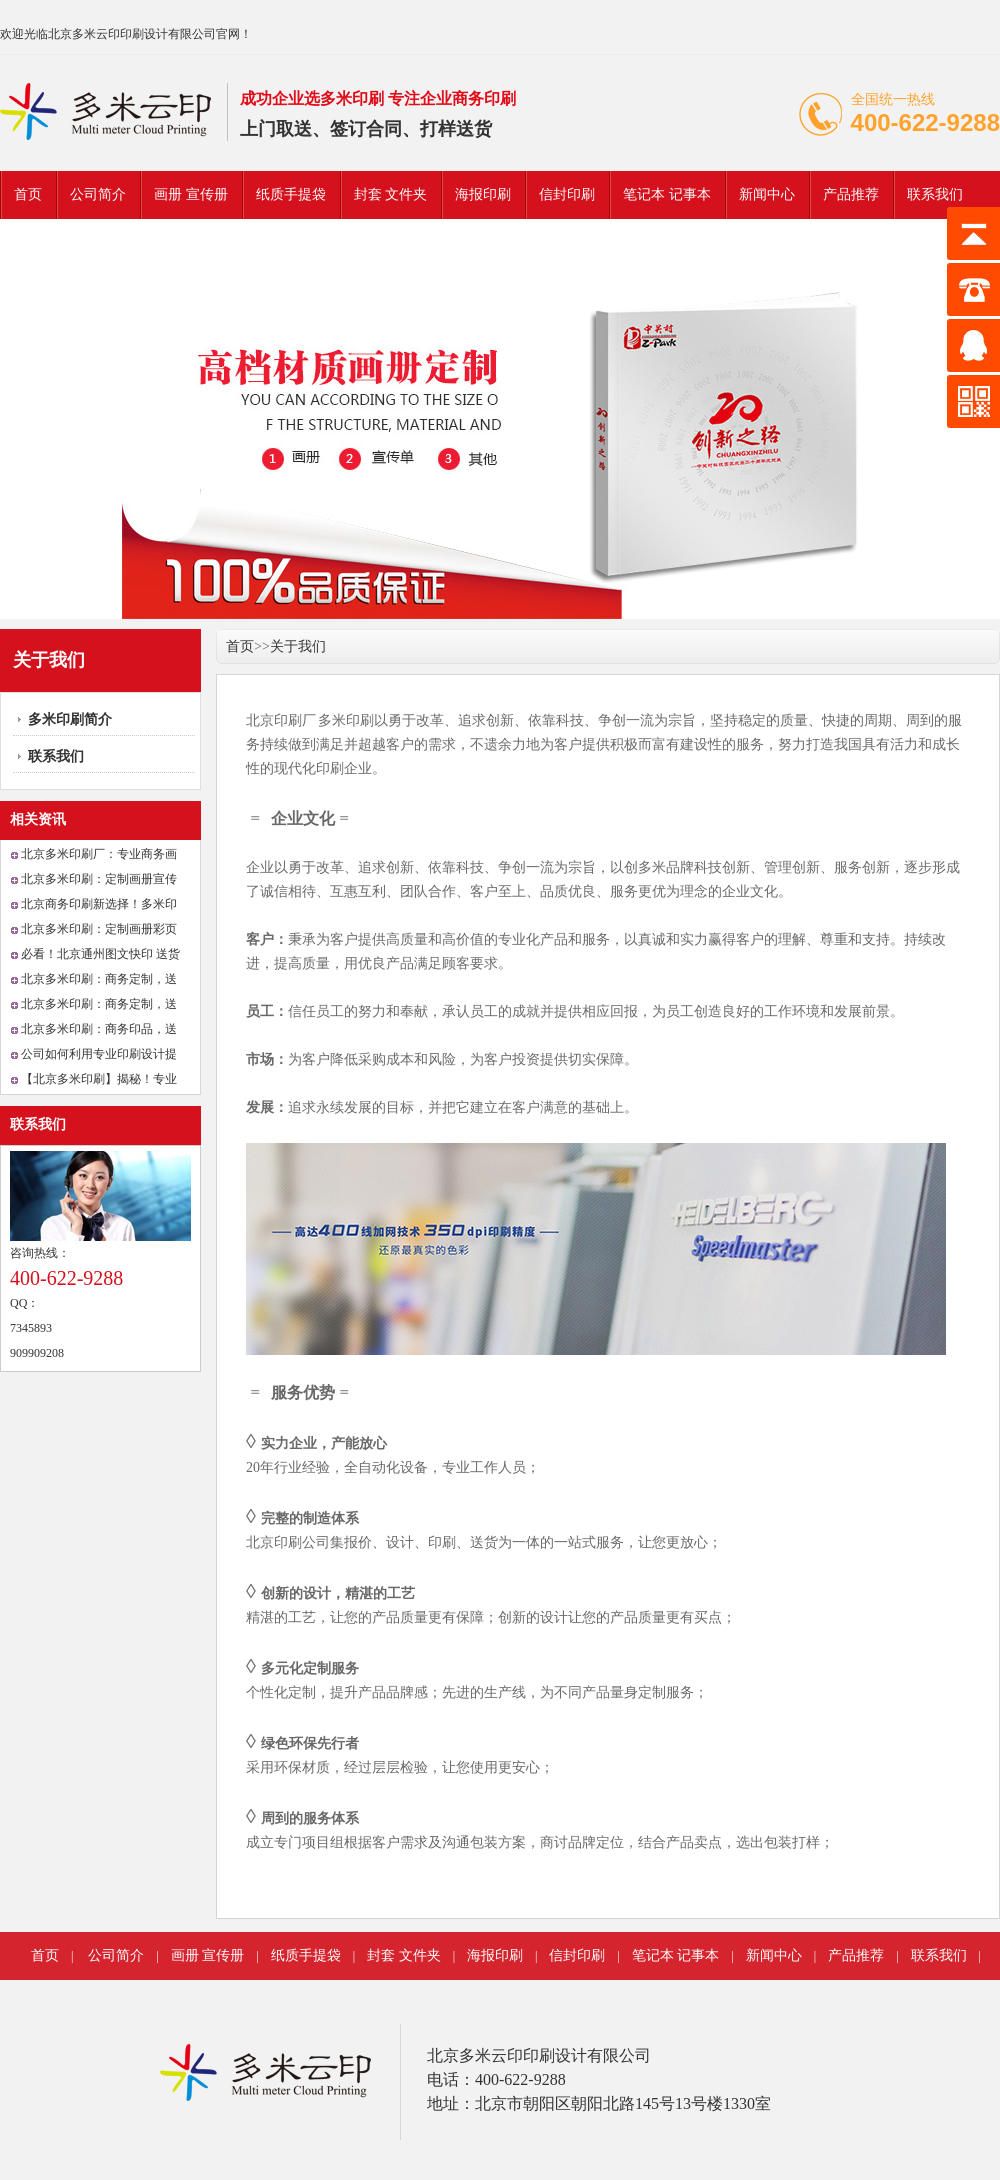 This screenshot has height=2180, width=1000. Describe the element at coordinates (291, 194) in the screenshot. I see `纸质手提袋` at that location.